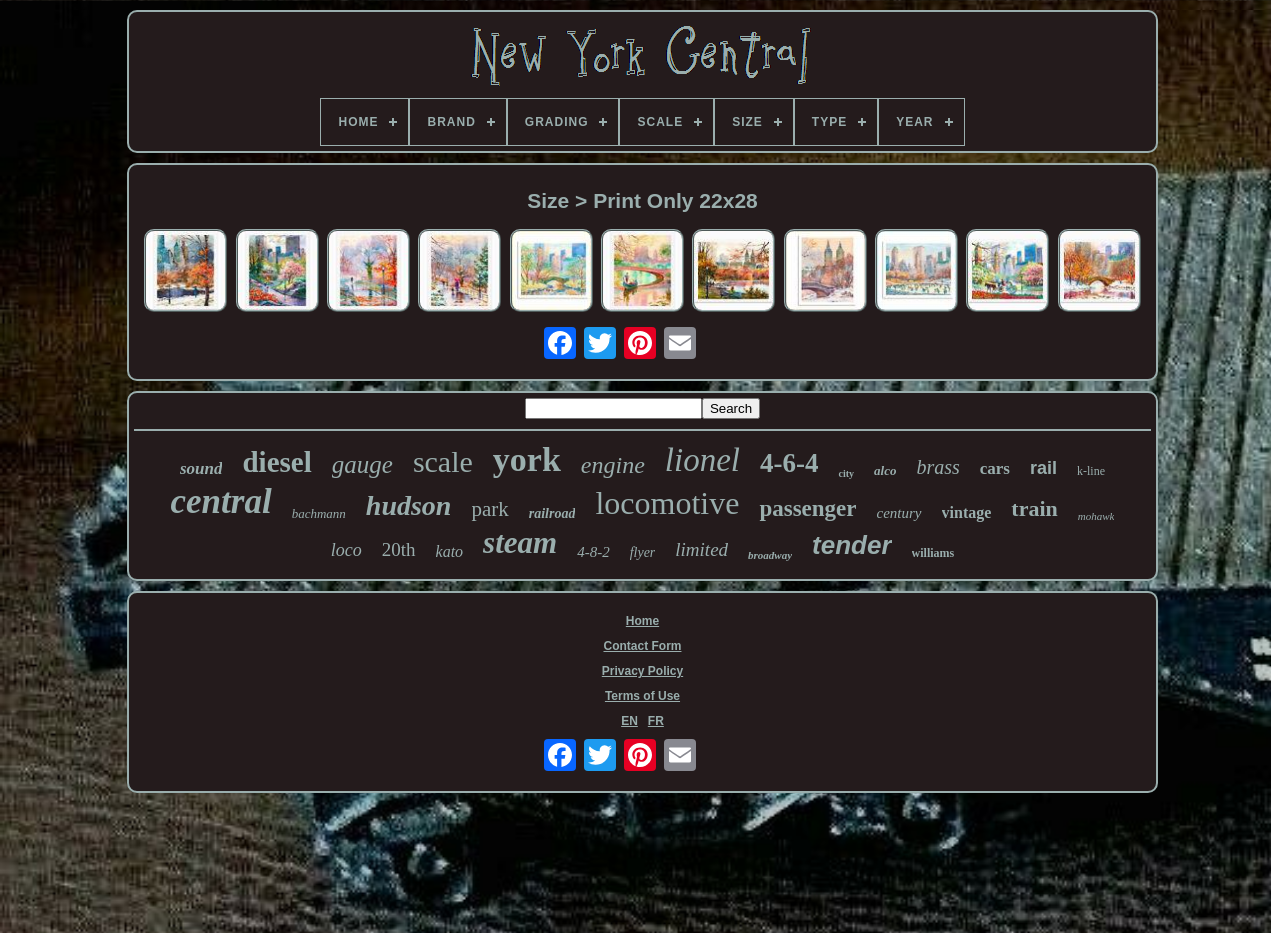 This screenshot has height=933, width=1271. What do you see at coordinates (409, 505) in the screenshot?
I see `hudson` at bounding box center [409, 505].